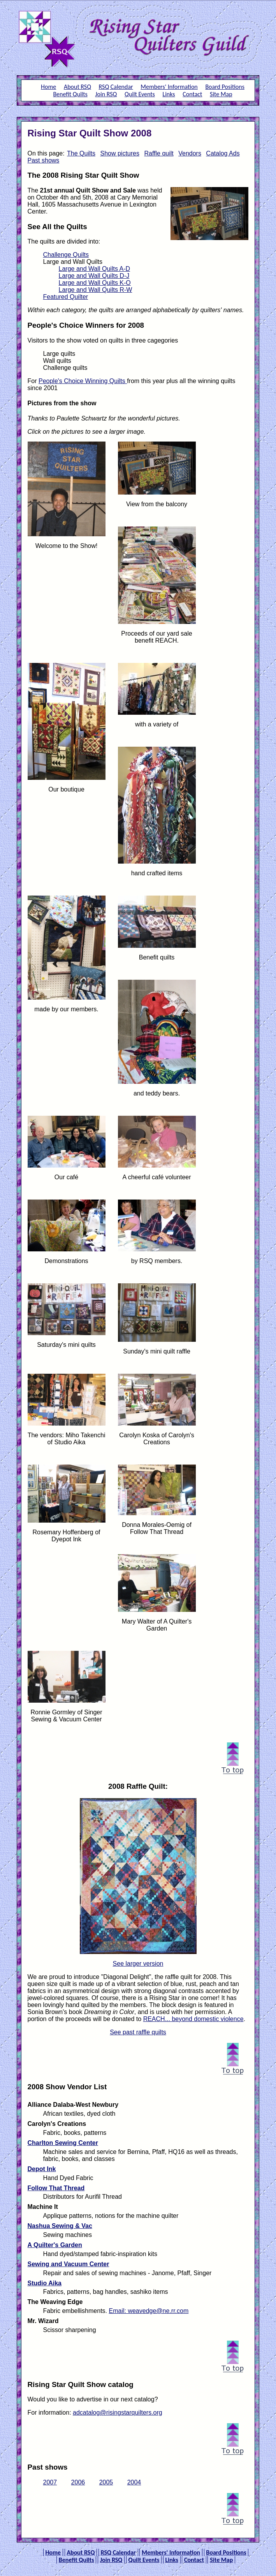 Image resolution: width=276 pixels, height=2576 pixels. I want to click on 2006, so click(78, 2482).